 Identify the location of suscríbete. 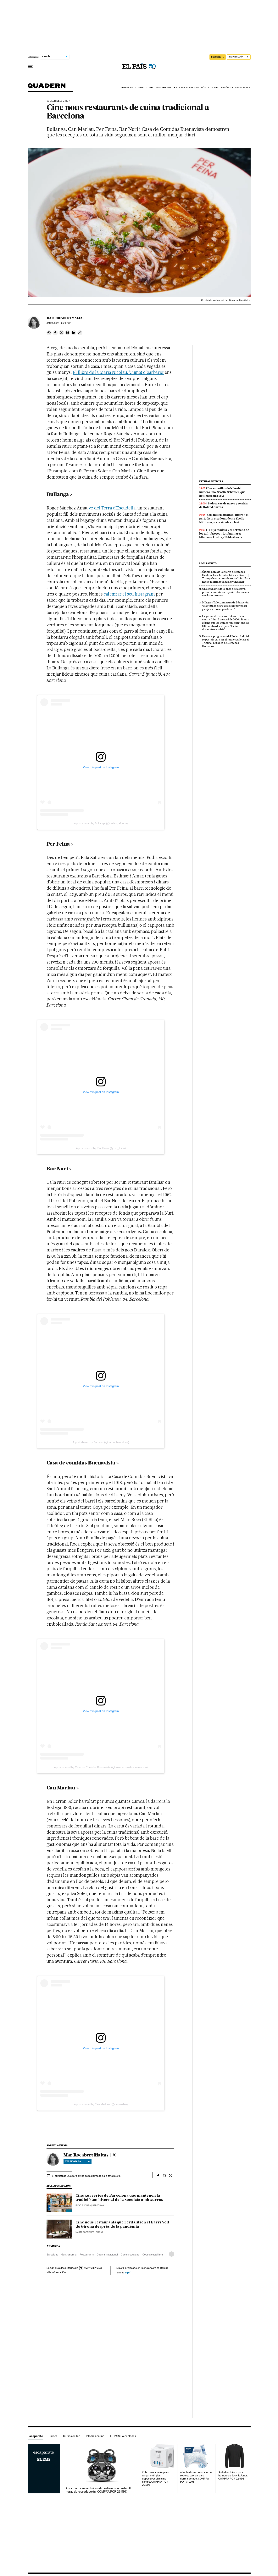
(217, 57).